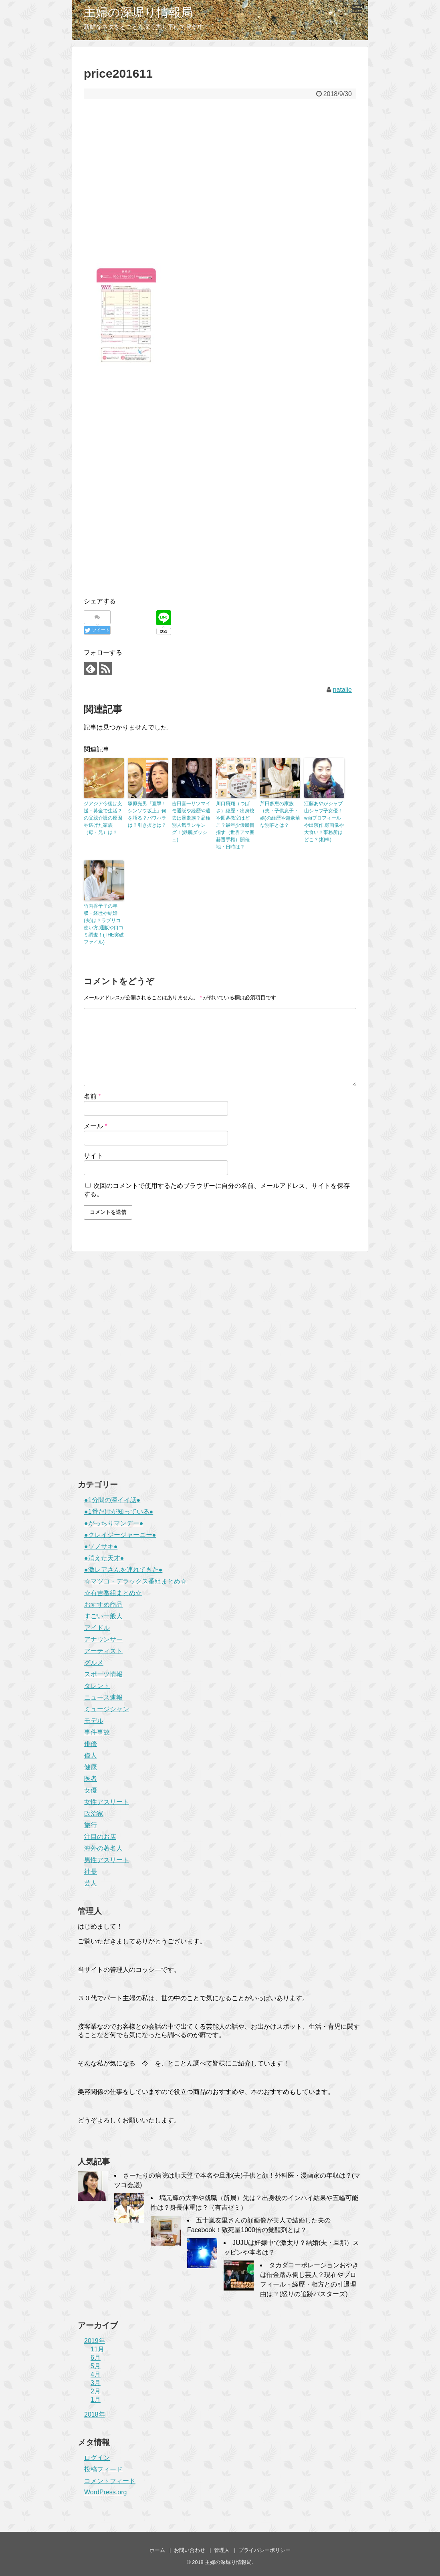 Image resolution: width=440 pixels, height=2576 pixels. Describe the element at coordinates (189, 2550) in the screenshot. I see `お問い合わせ` at that location.